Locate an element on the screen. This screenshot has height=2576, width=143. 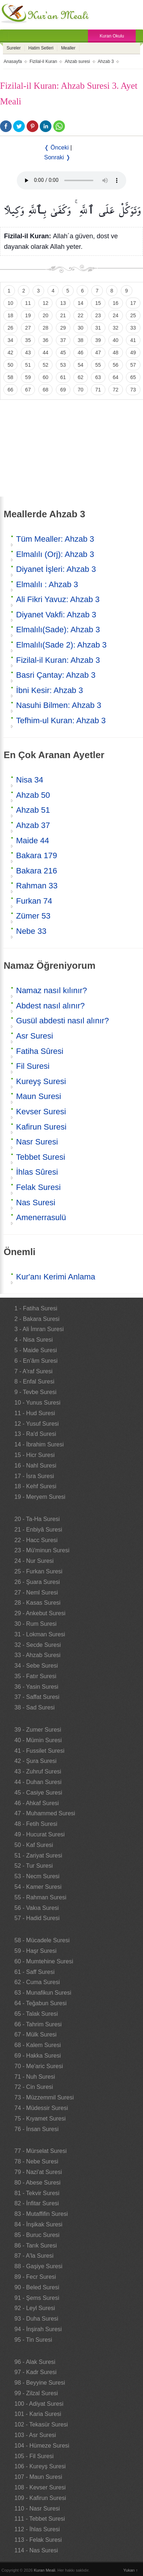
4 - Nisa Suresi is located at coordinates (34, 1340).